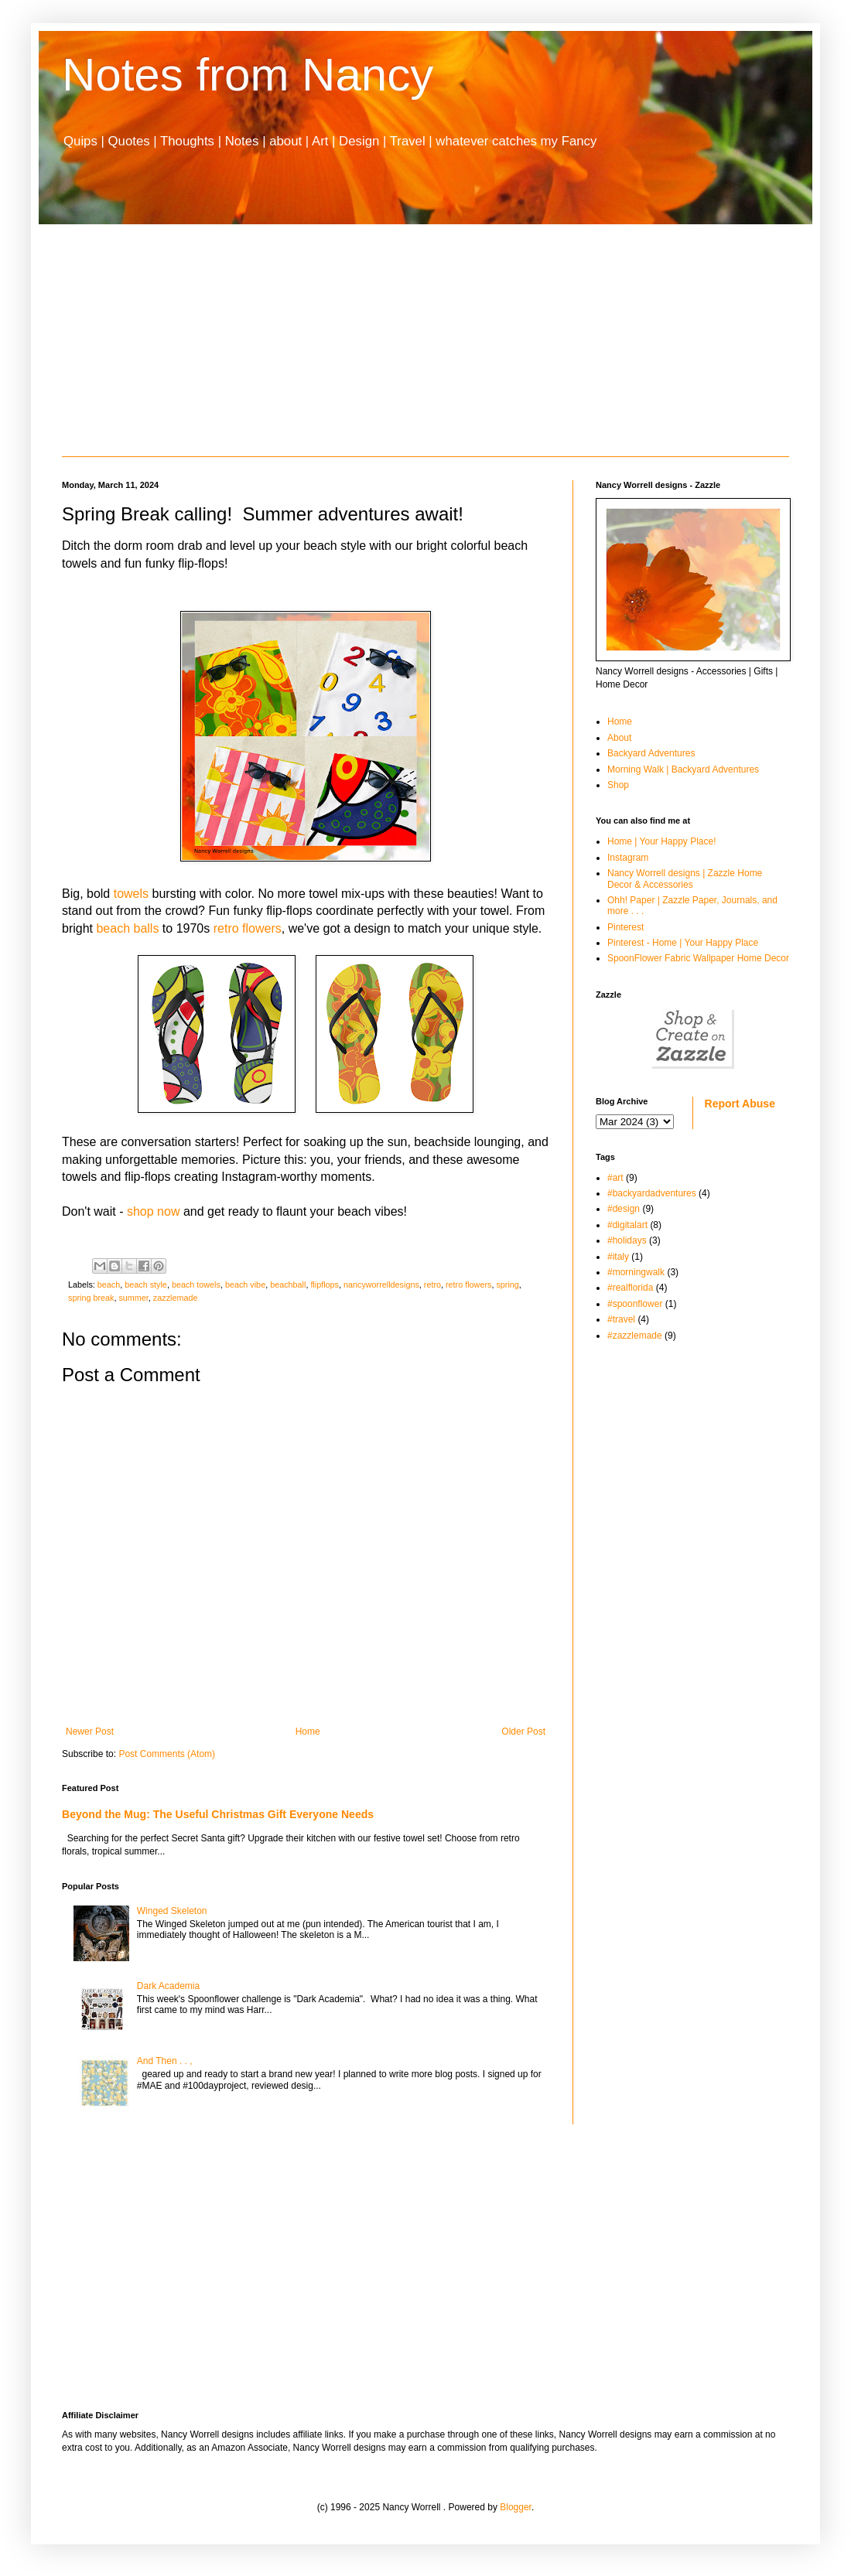 The image size is (851, 2576). Describe the element at coordinates (621, 1319) in the screenshot. I see `#travel` at that location.